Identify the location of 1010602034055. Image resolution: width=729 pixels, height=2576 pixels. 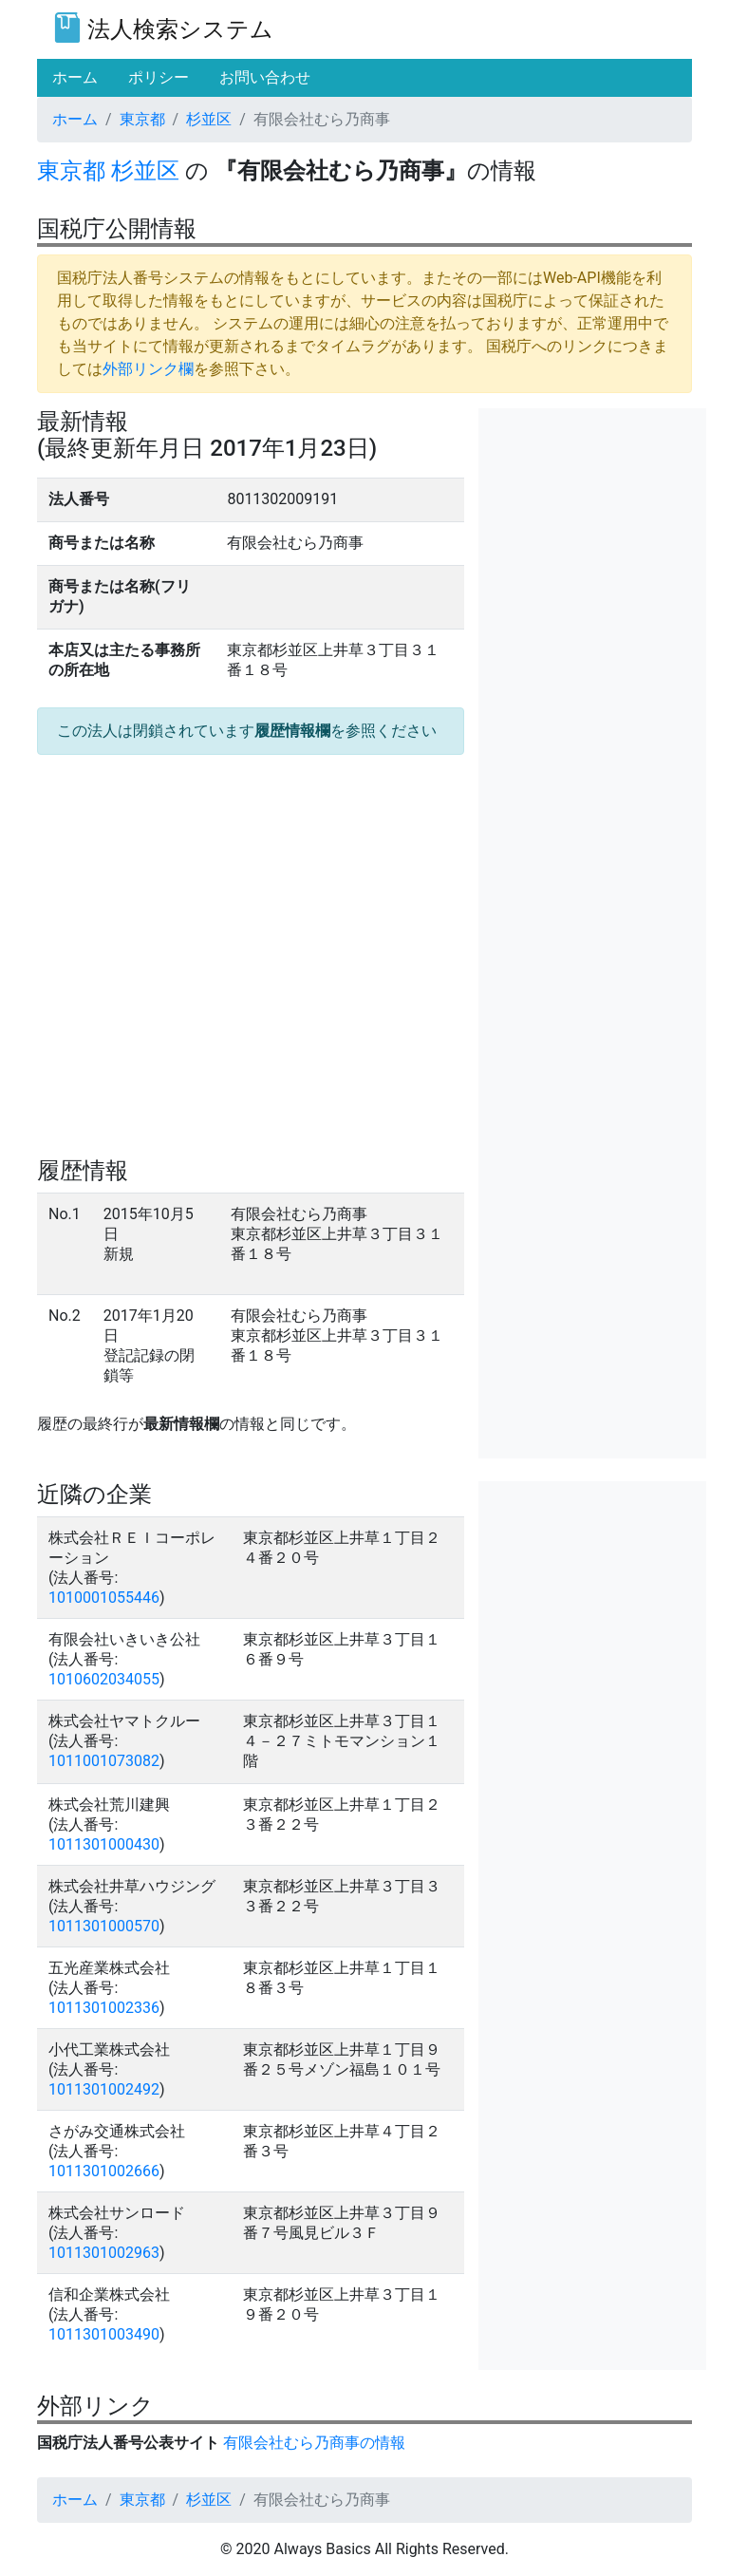
(103, 1679).